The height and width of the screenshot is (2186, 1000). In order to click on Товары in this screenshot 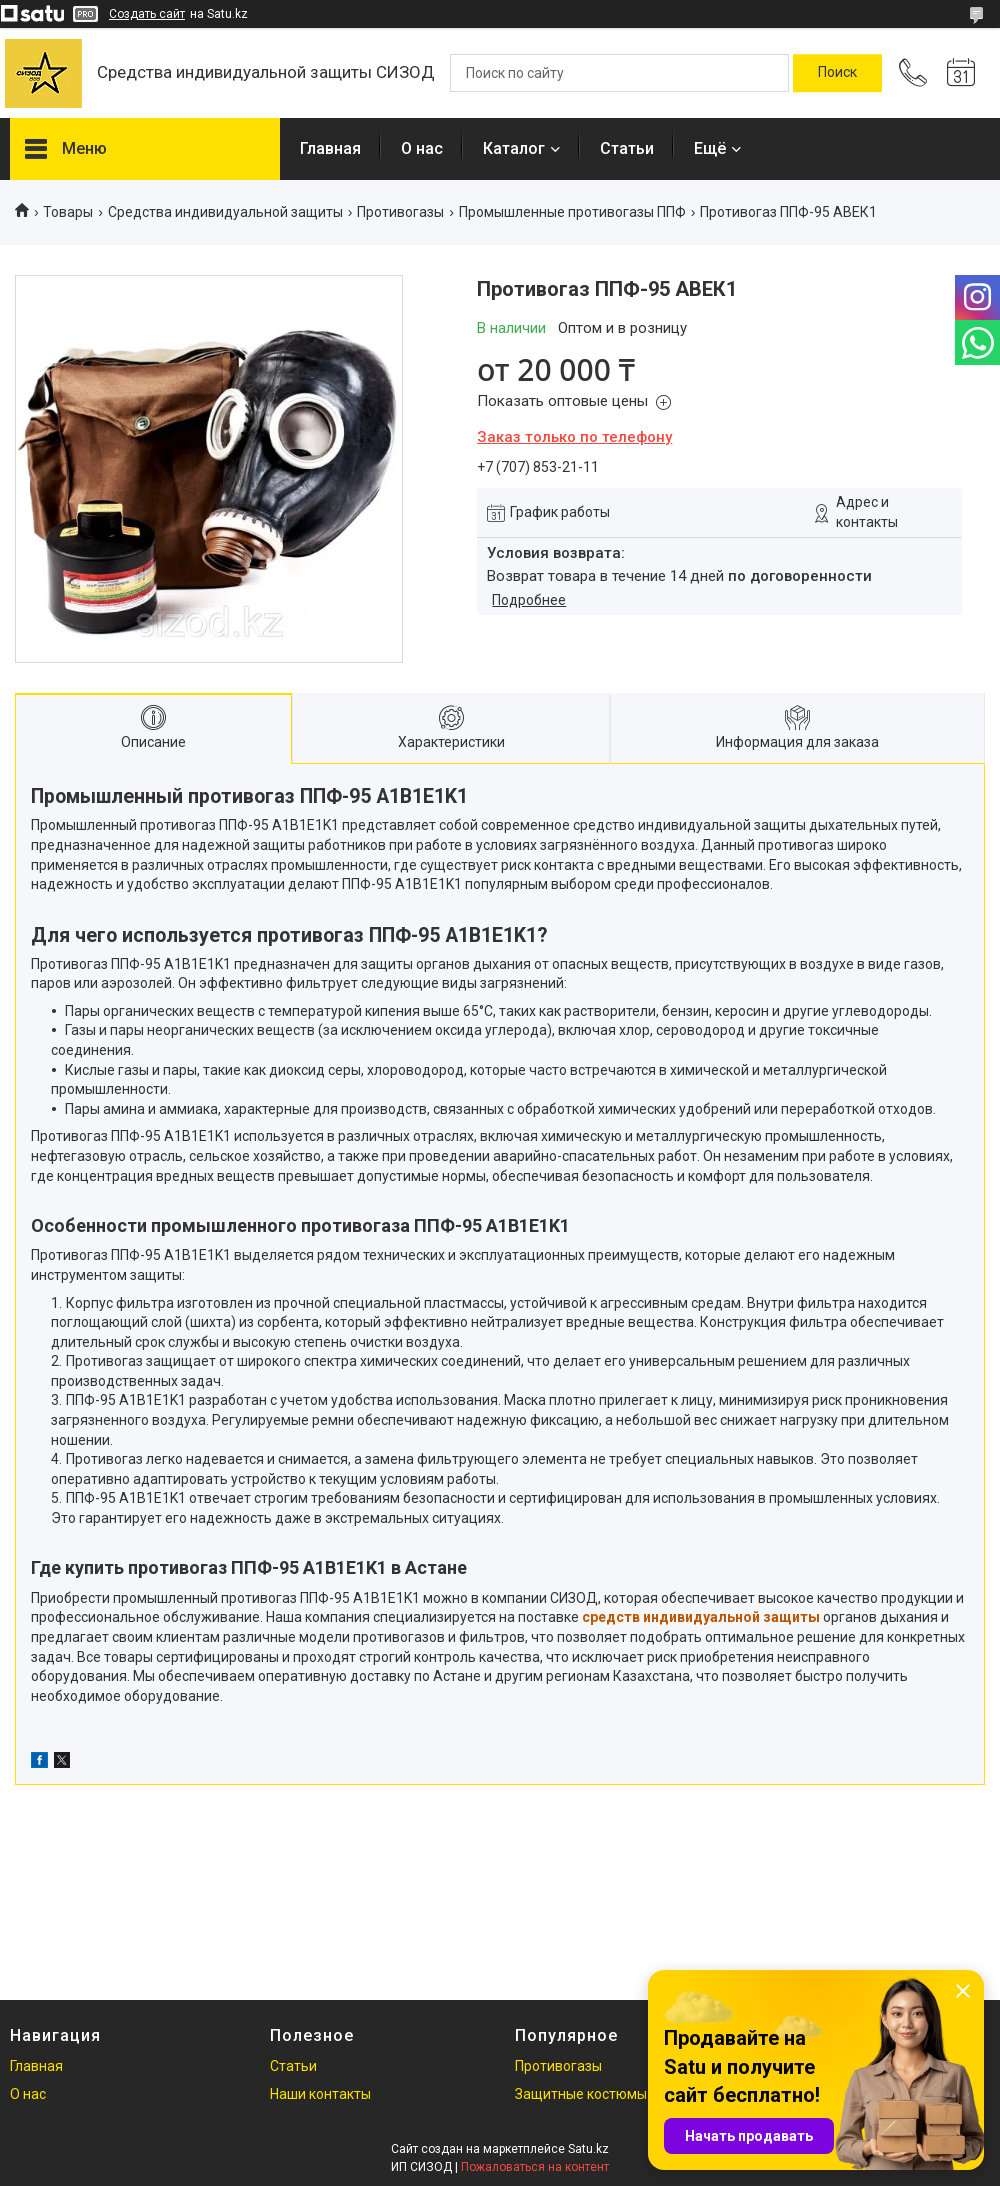, I will do `click(68, 212)`.